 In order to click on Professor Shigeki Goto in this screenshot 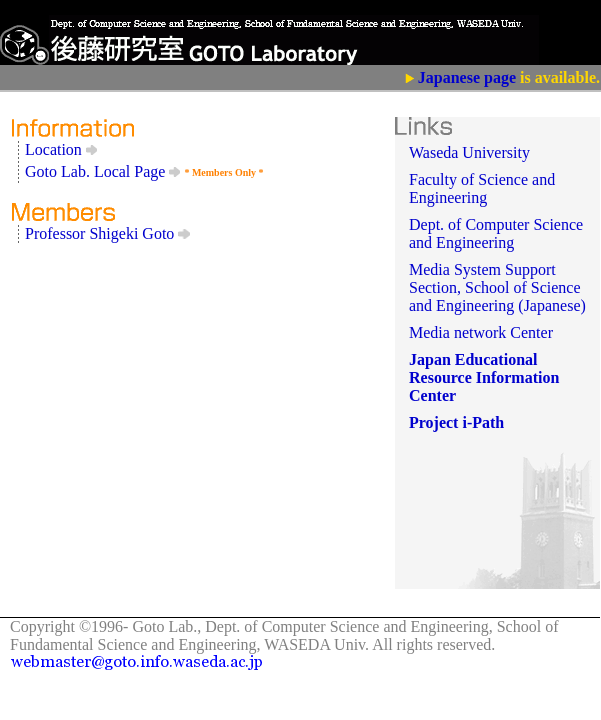, I will do `click(107, 233)`.